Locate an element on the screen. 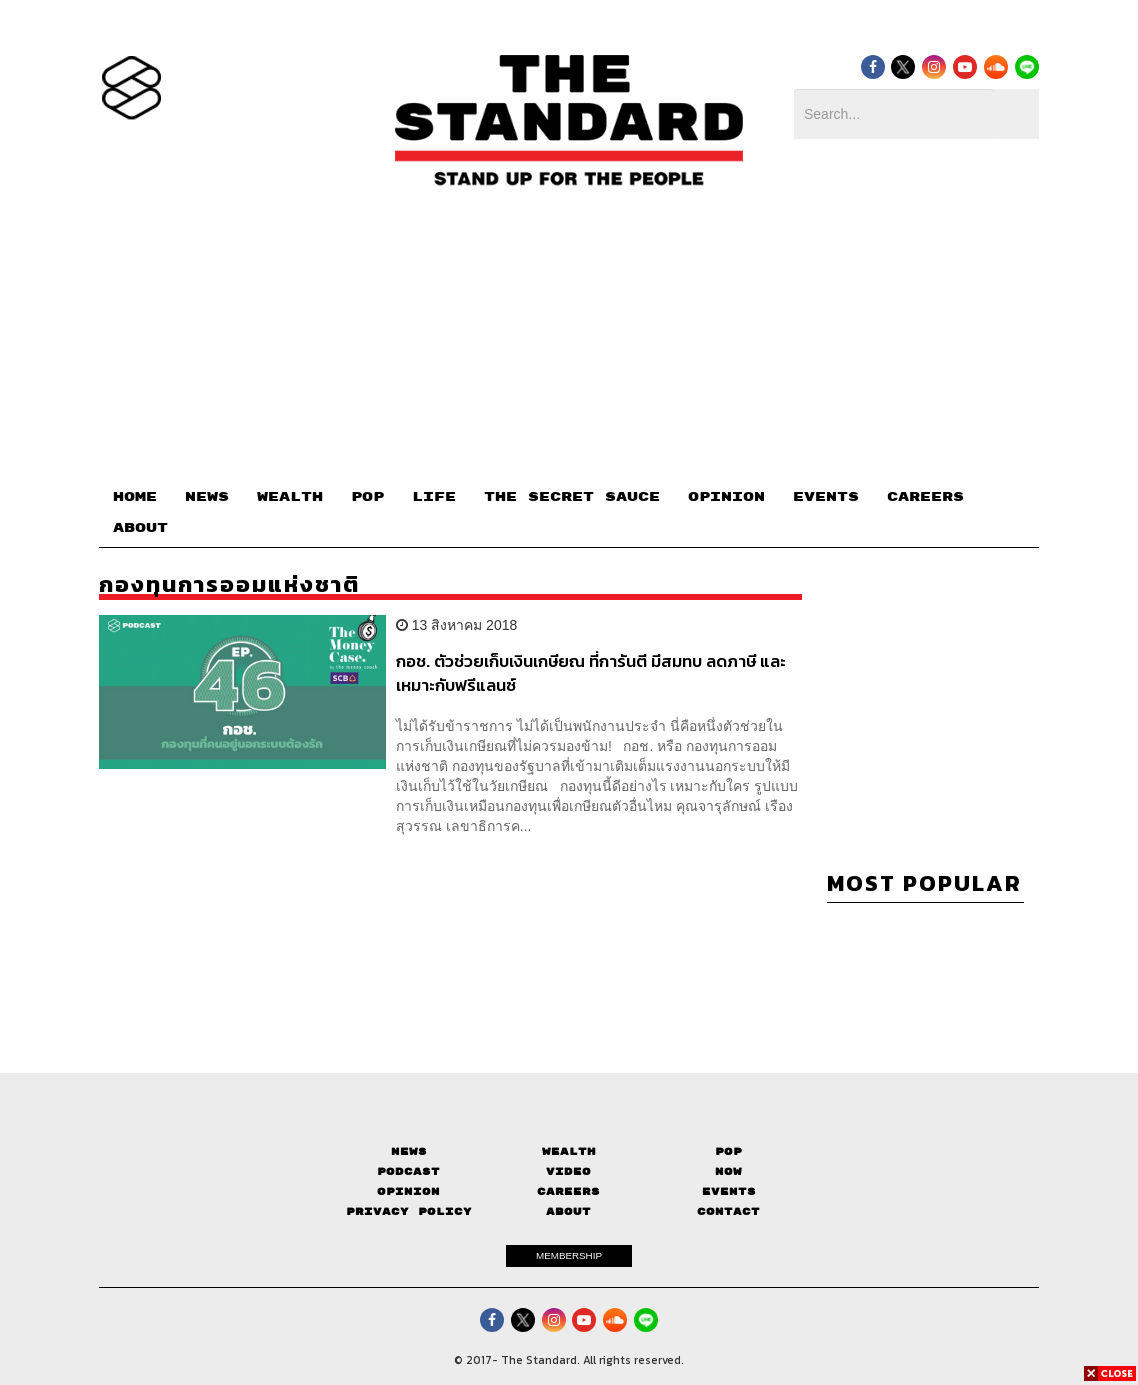 Image resolution: width=1138 pixels, height=1385 pixels. POP is located at coordinates (367, 497).